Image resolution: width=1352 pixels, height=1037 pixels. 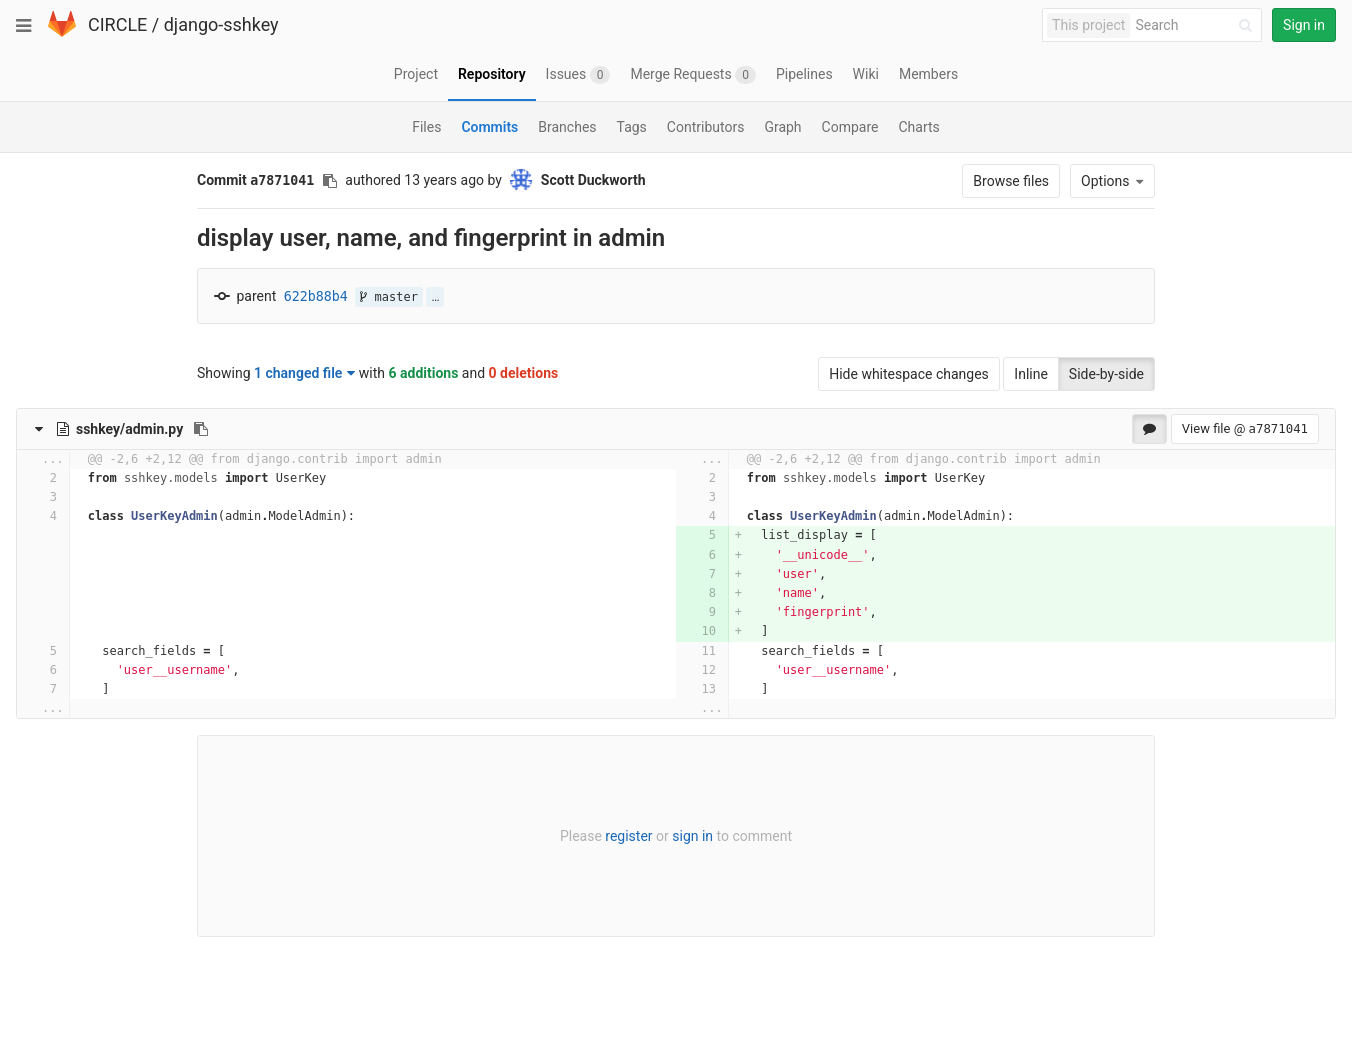 What do you see at coordinates (628, 836) in the screenshot?
I see `register` at bounding box center [628, 836].